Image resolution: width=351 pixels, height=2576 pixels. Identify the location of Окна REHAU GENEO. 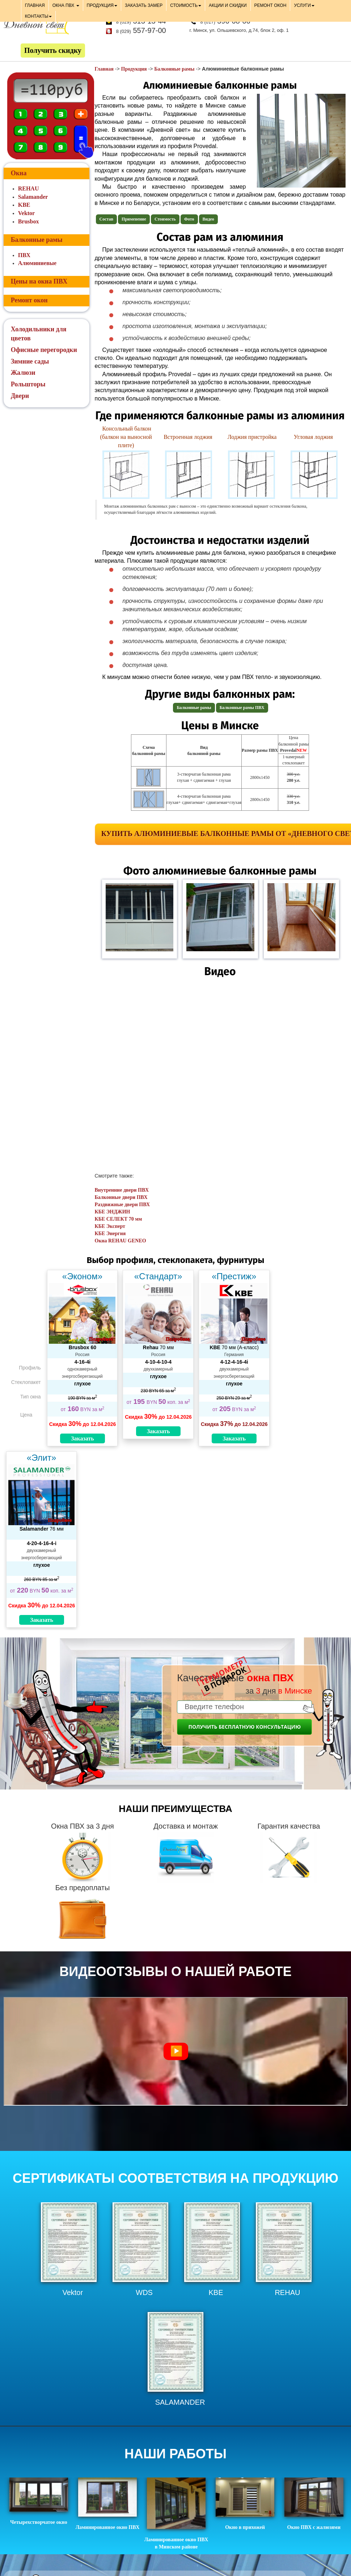
(120, 1240).